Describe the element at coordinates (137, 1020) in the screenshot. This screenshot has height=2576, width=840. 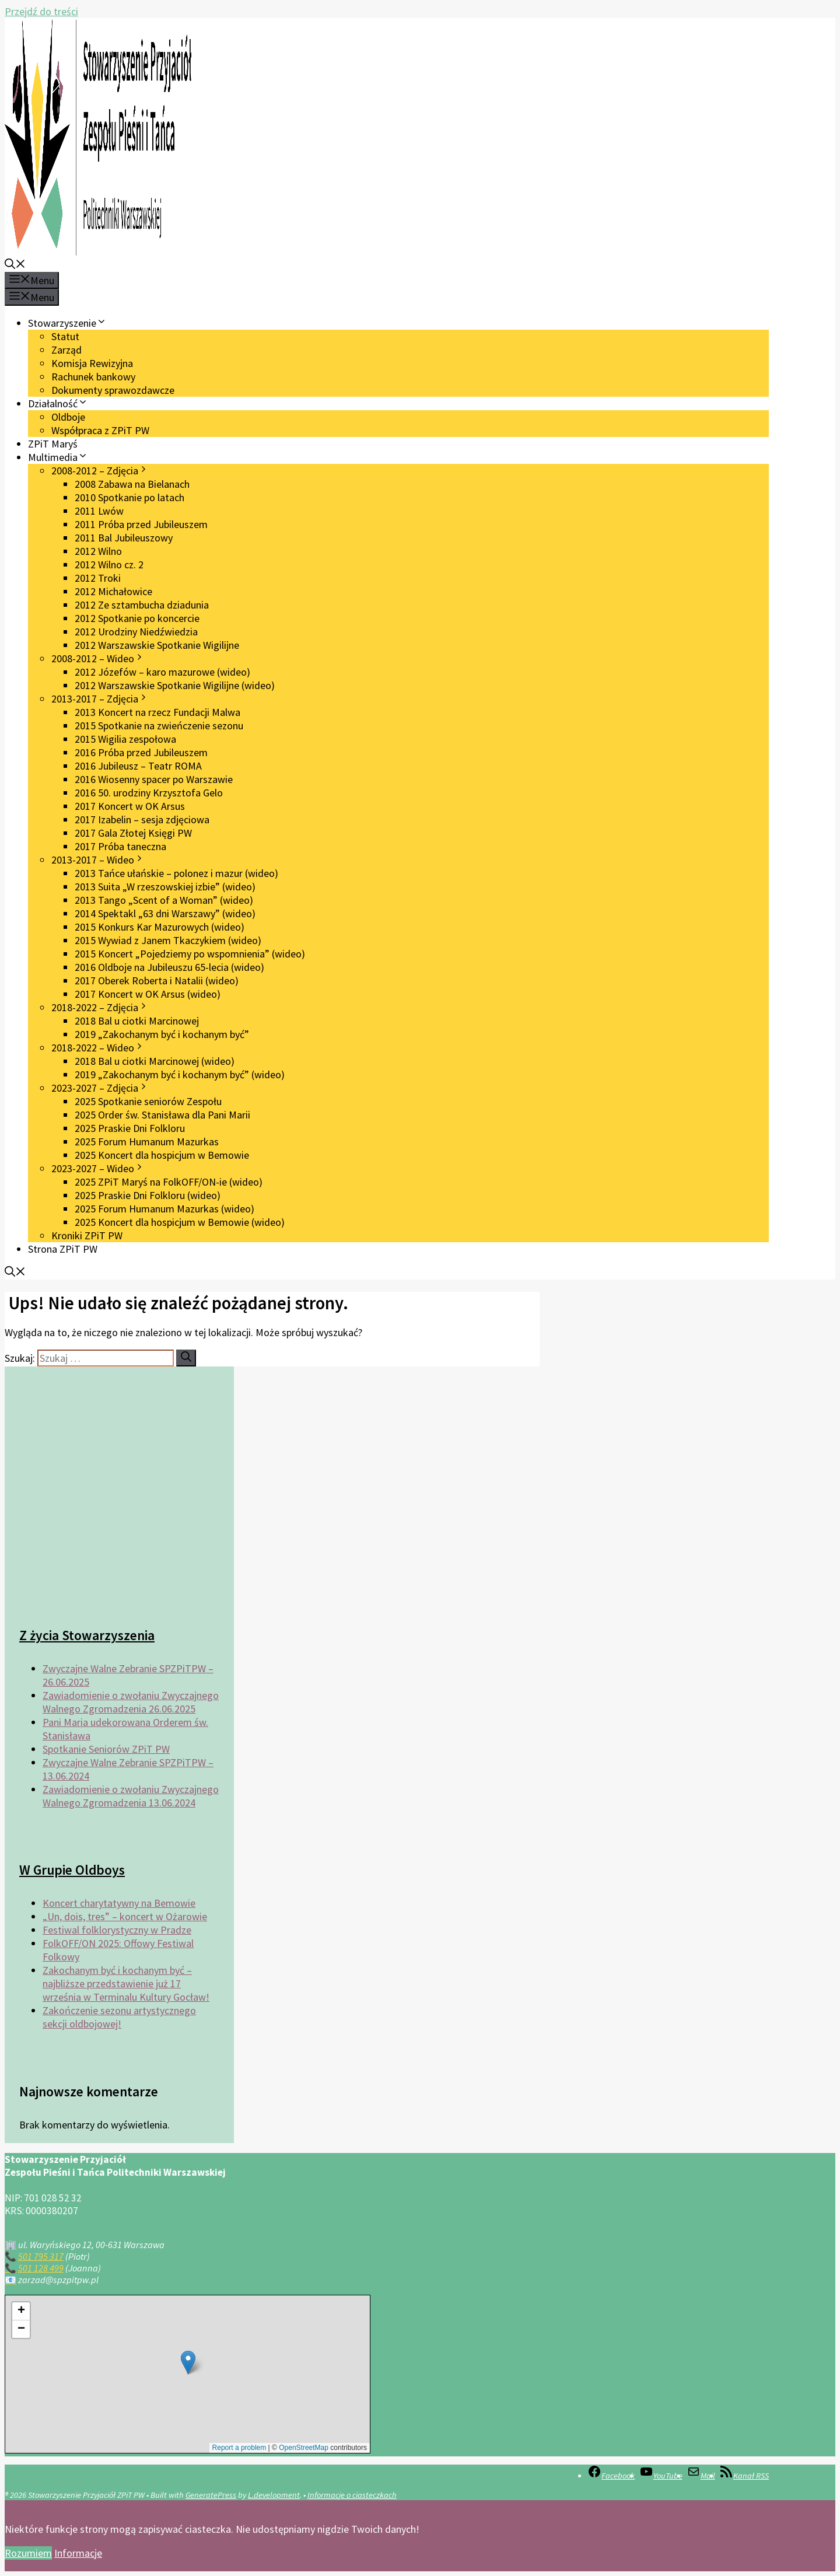
I see `2018 Bal u ciotki Marcinowej` at that location.